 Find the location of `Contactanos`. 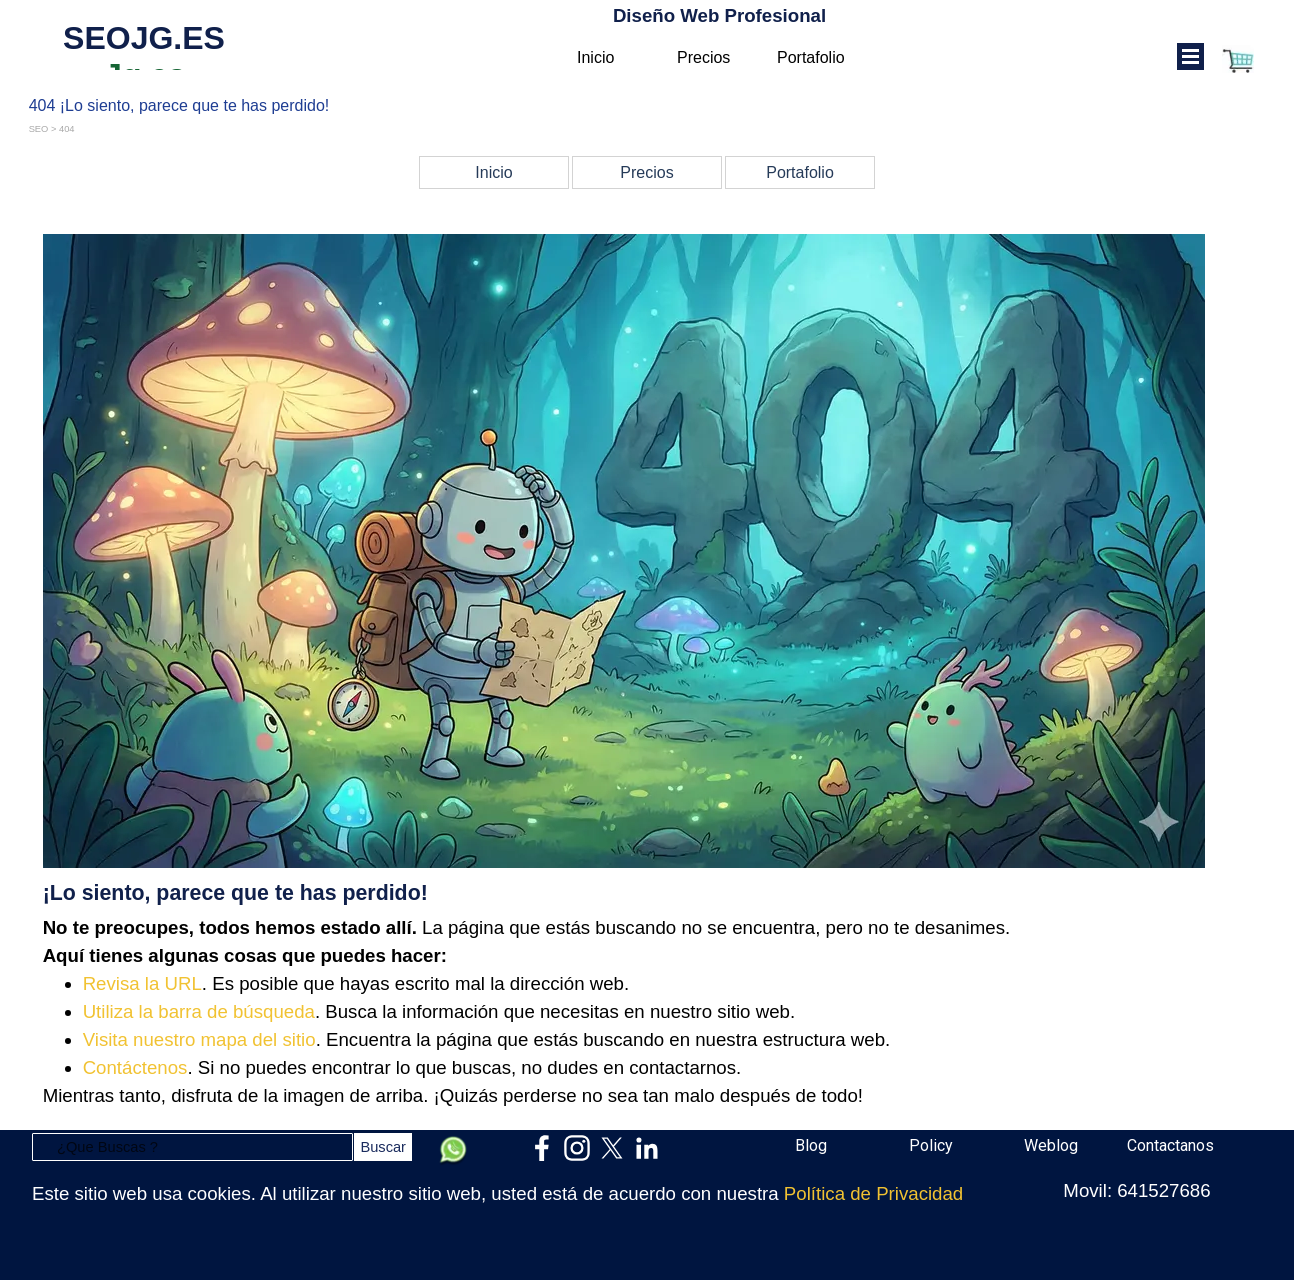

Contactanos is located at coordinates (1170, 1145).